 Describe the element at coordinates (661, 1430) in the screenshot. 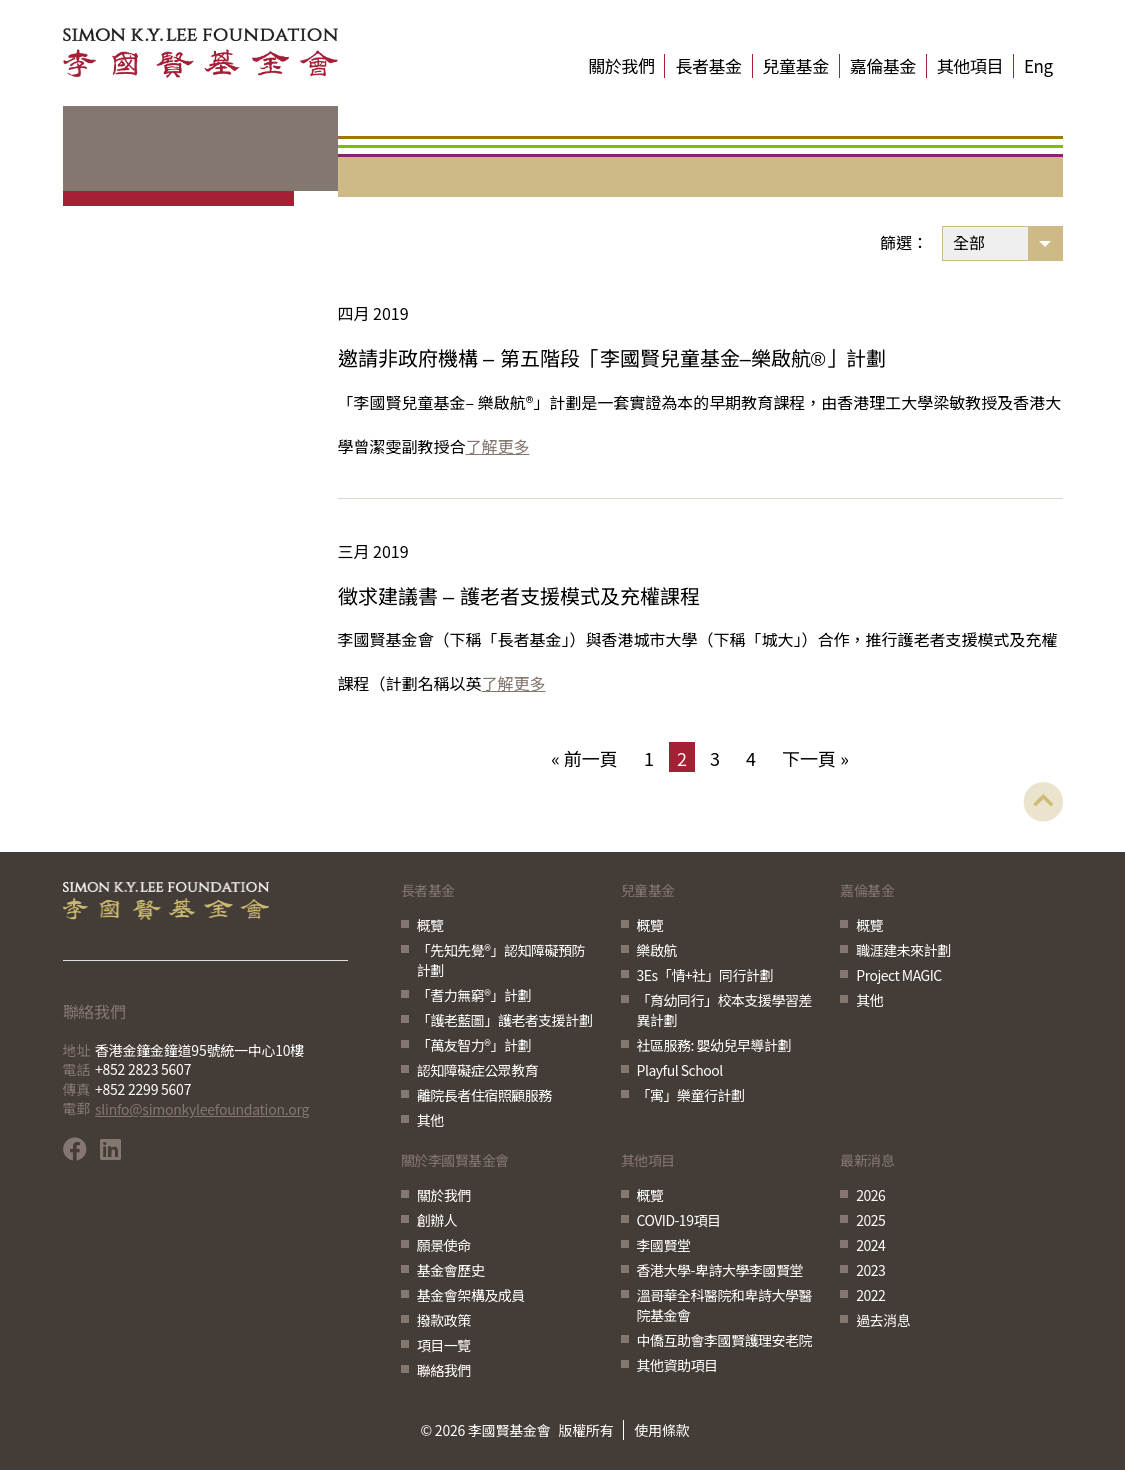

I see `使用條款` at that location.